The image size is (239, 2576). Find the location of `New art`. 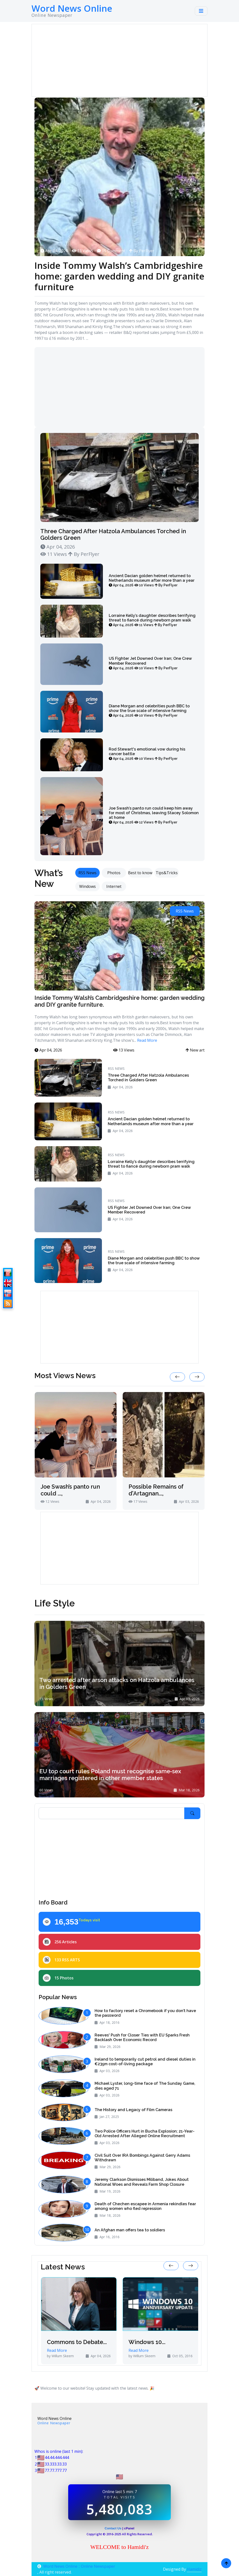

New art is located at coordinates (195, 1050).